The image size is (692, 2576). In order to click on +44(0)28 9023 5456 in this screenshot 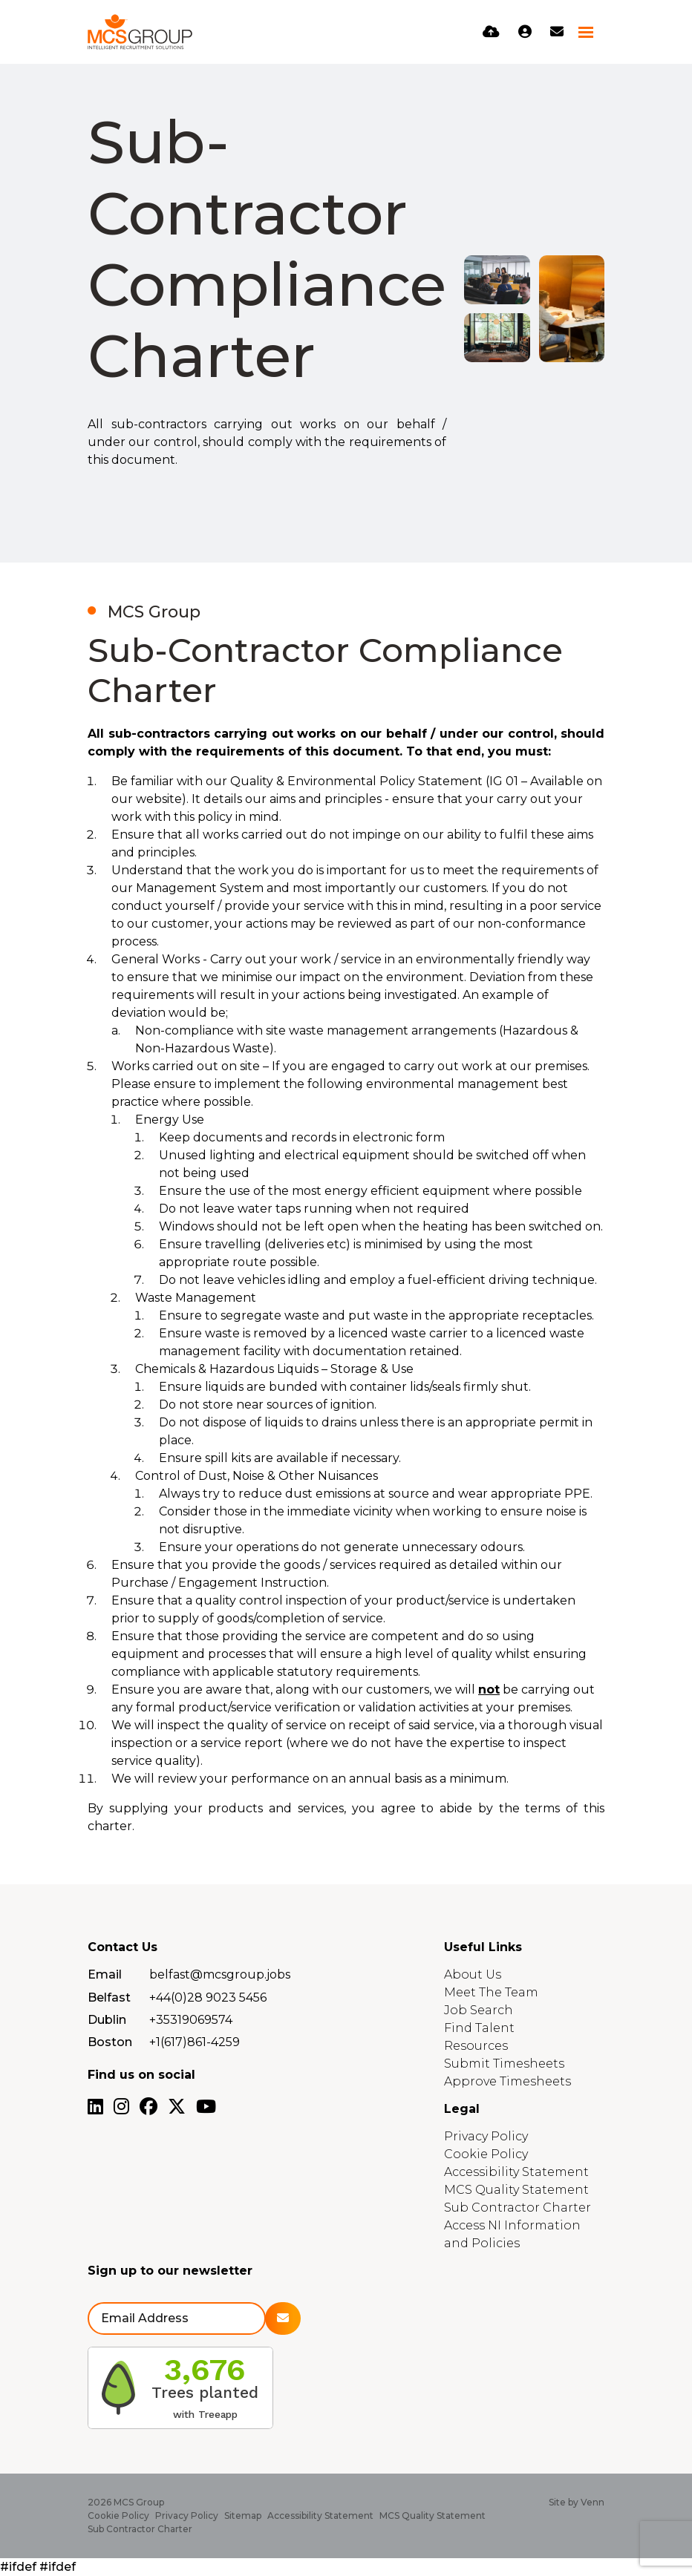, I will do `click(208, 1997)`.